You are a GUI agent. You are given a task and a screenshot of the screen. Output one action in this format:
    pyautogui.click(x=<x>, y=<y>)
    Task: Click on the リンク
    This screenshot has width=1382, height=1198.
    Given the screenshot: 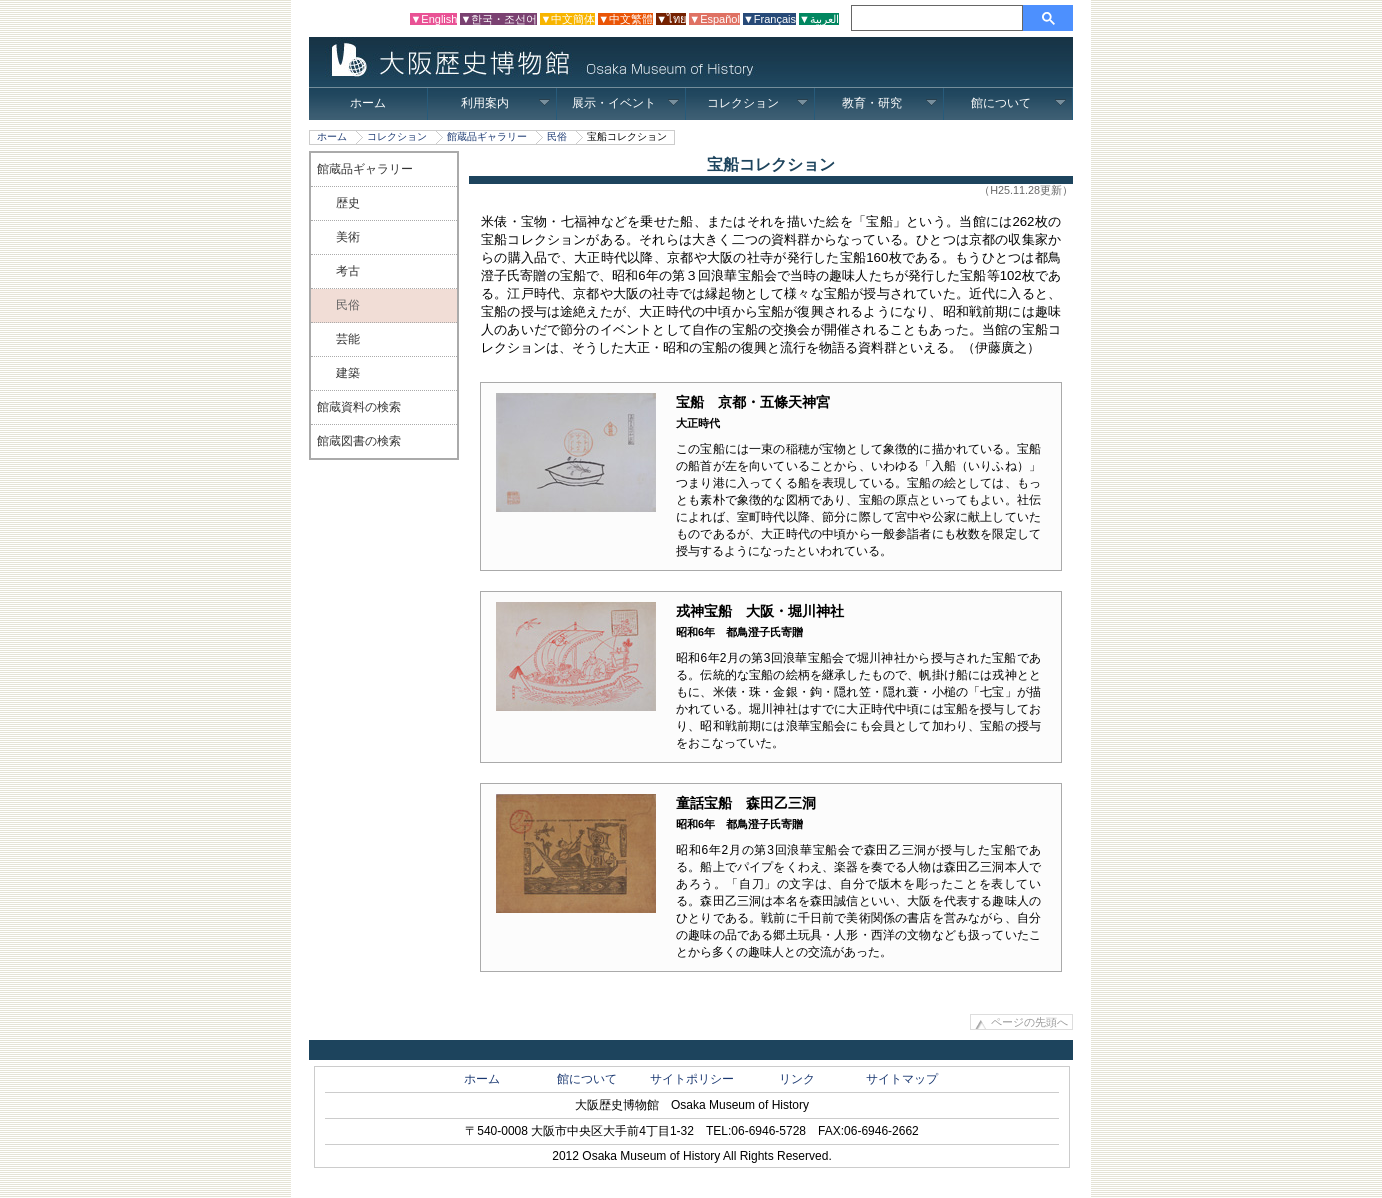 What is the action you would take?
    pyautogui.click(x=797, y=1079)
    